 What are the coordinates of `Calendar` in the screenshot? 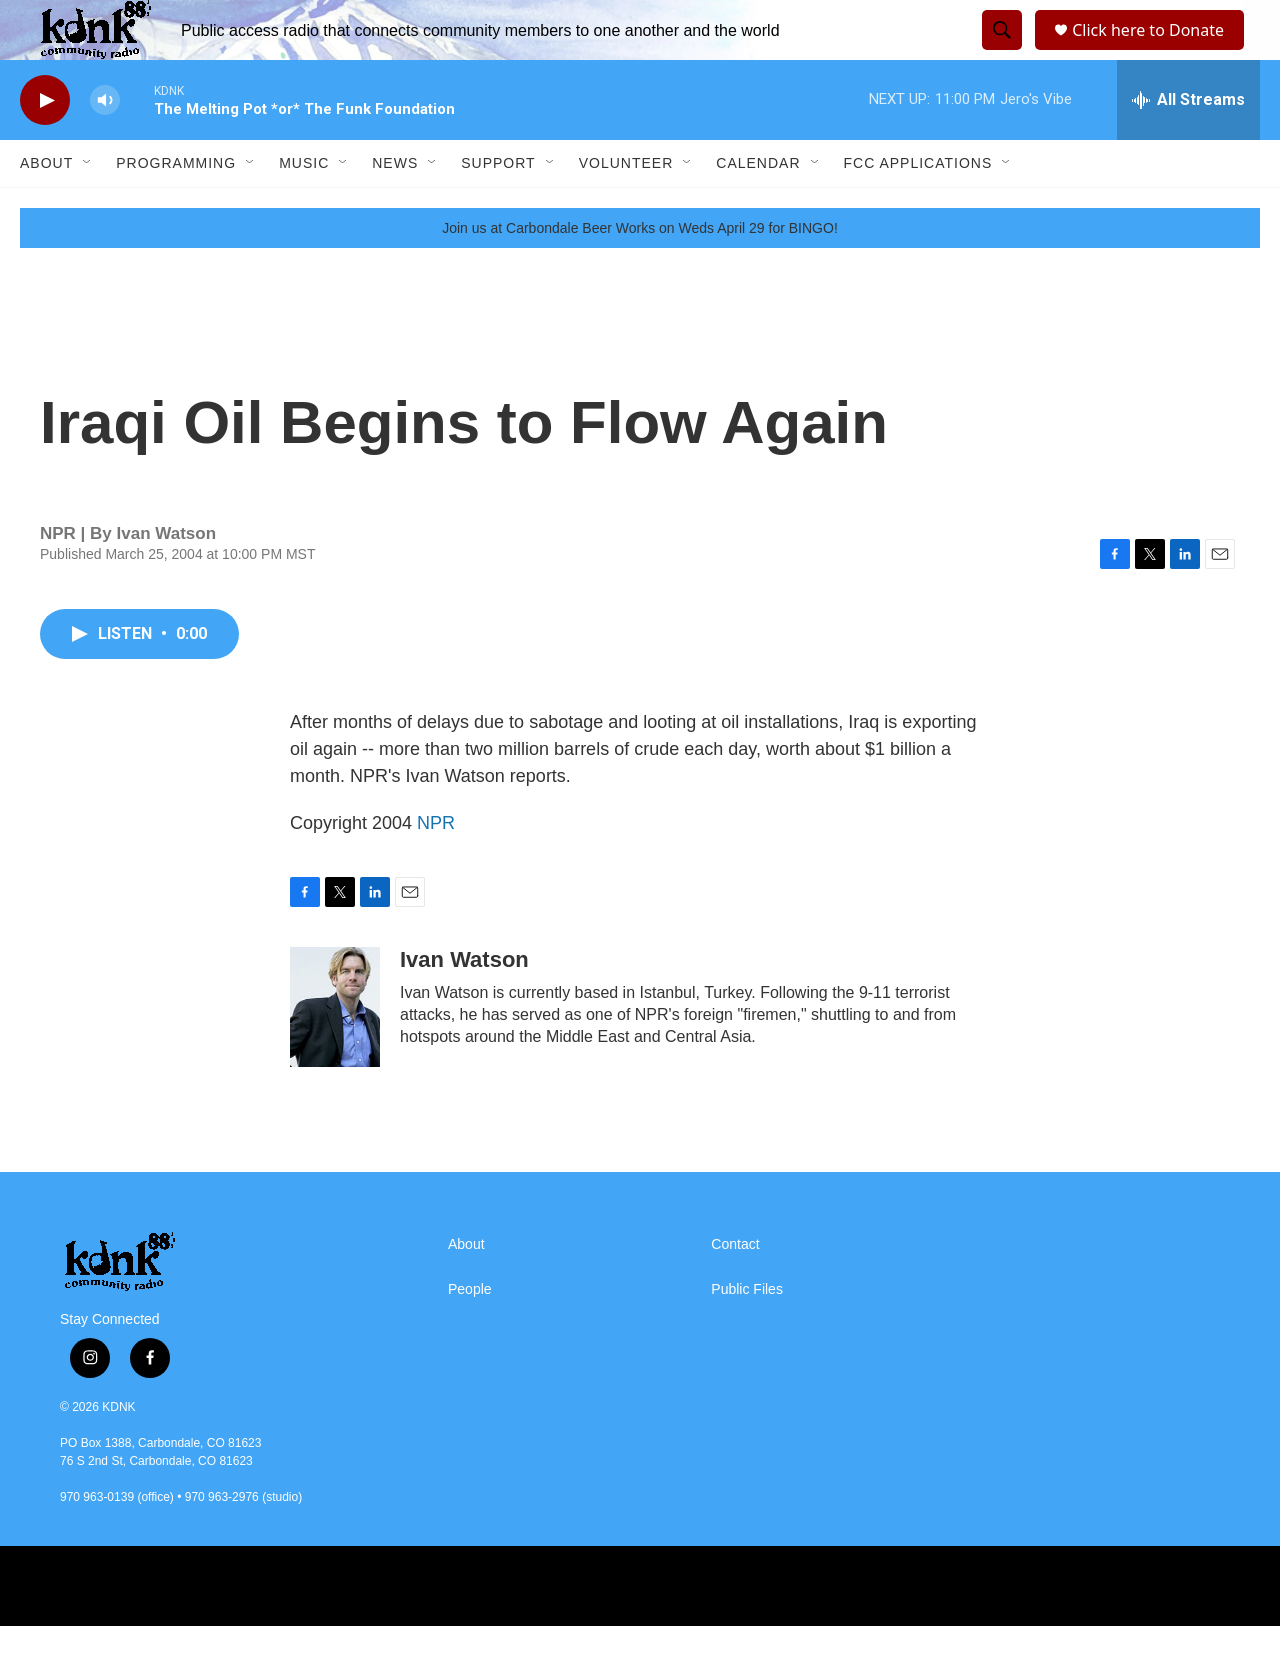 It's located at (758, 208).